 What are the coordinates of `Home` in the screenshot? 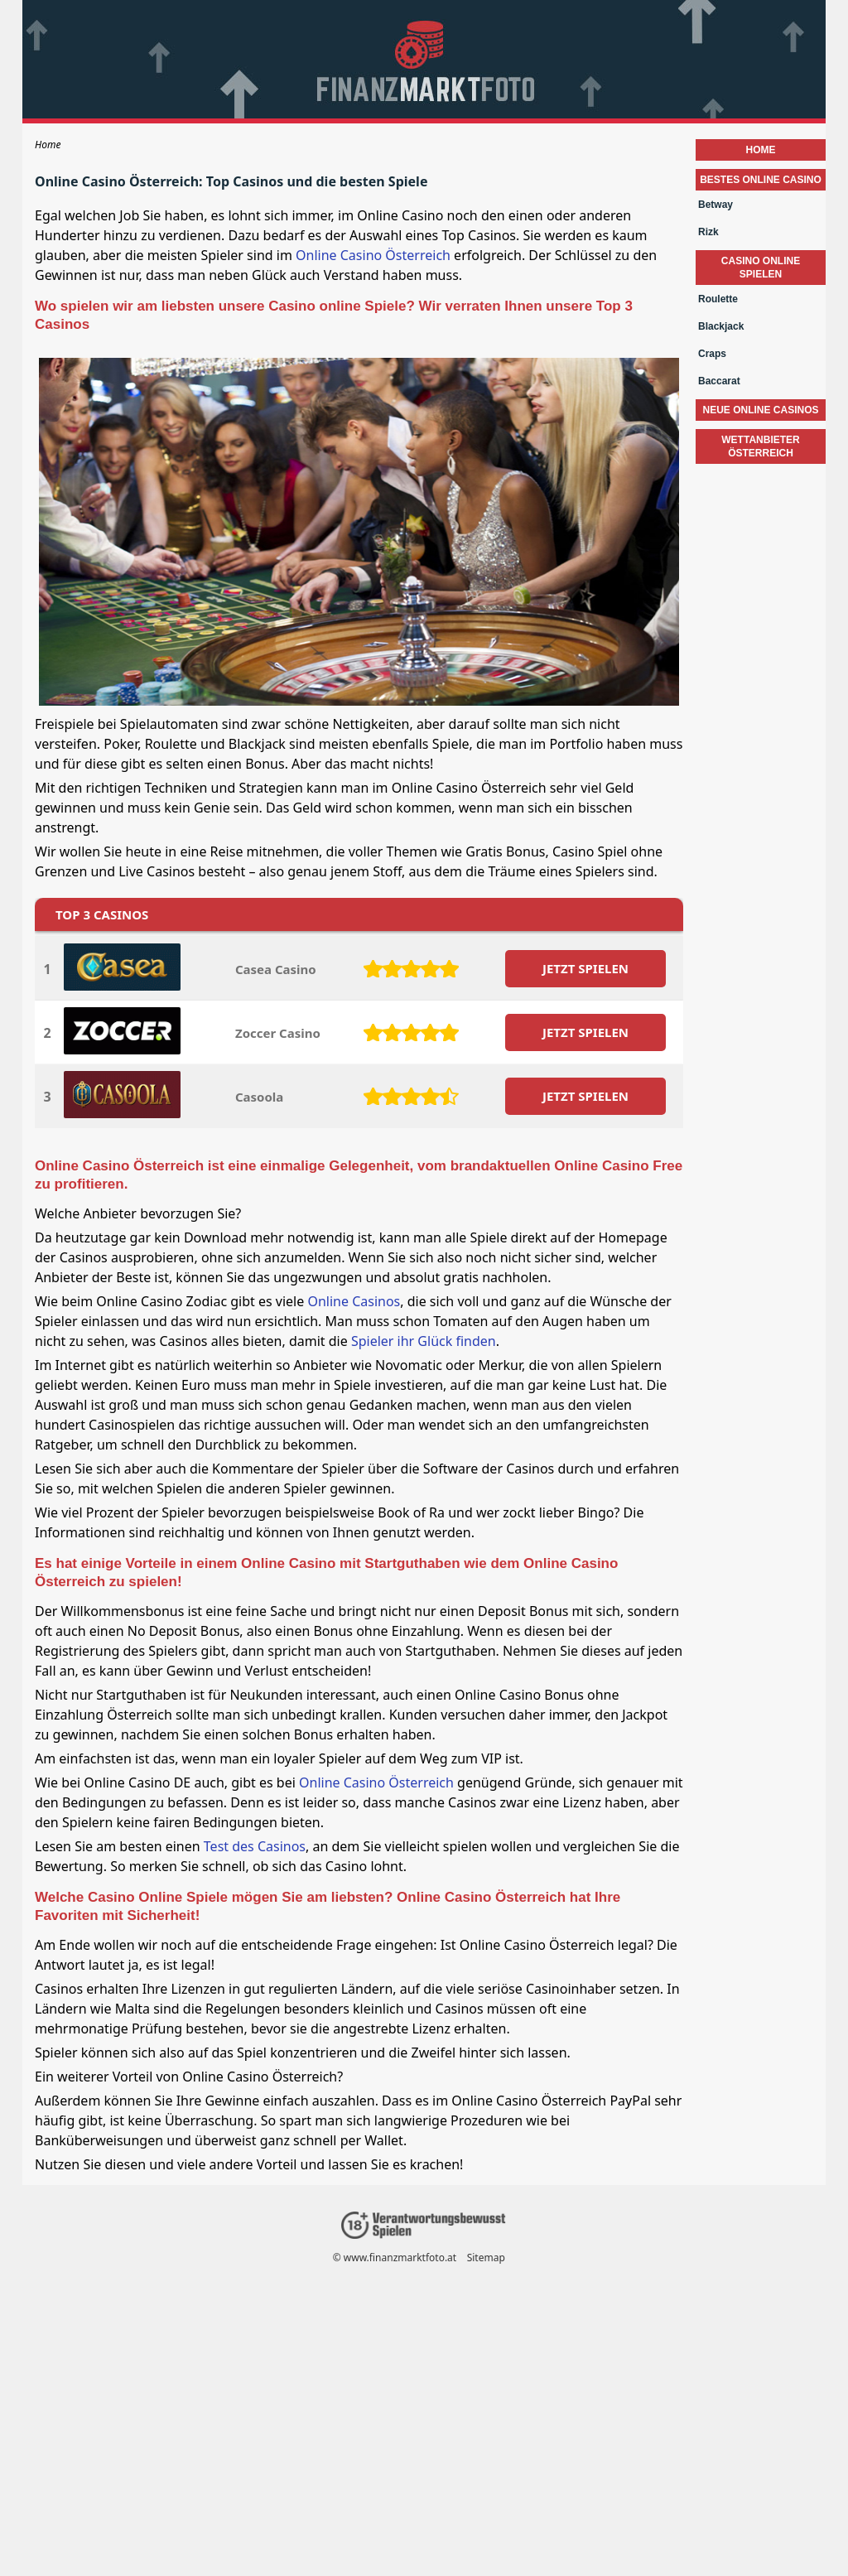 It's located at (761, 150).